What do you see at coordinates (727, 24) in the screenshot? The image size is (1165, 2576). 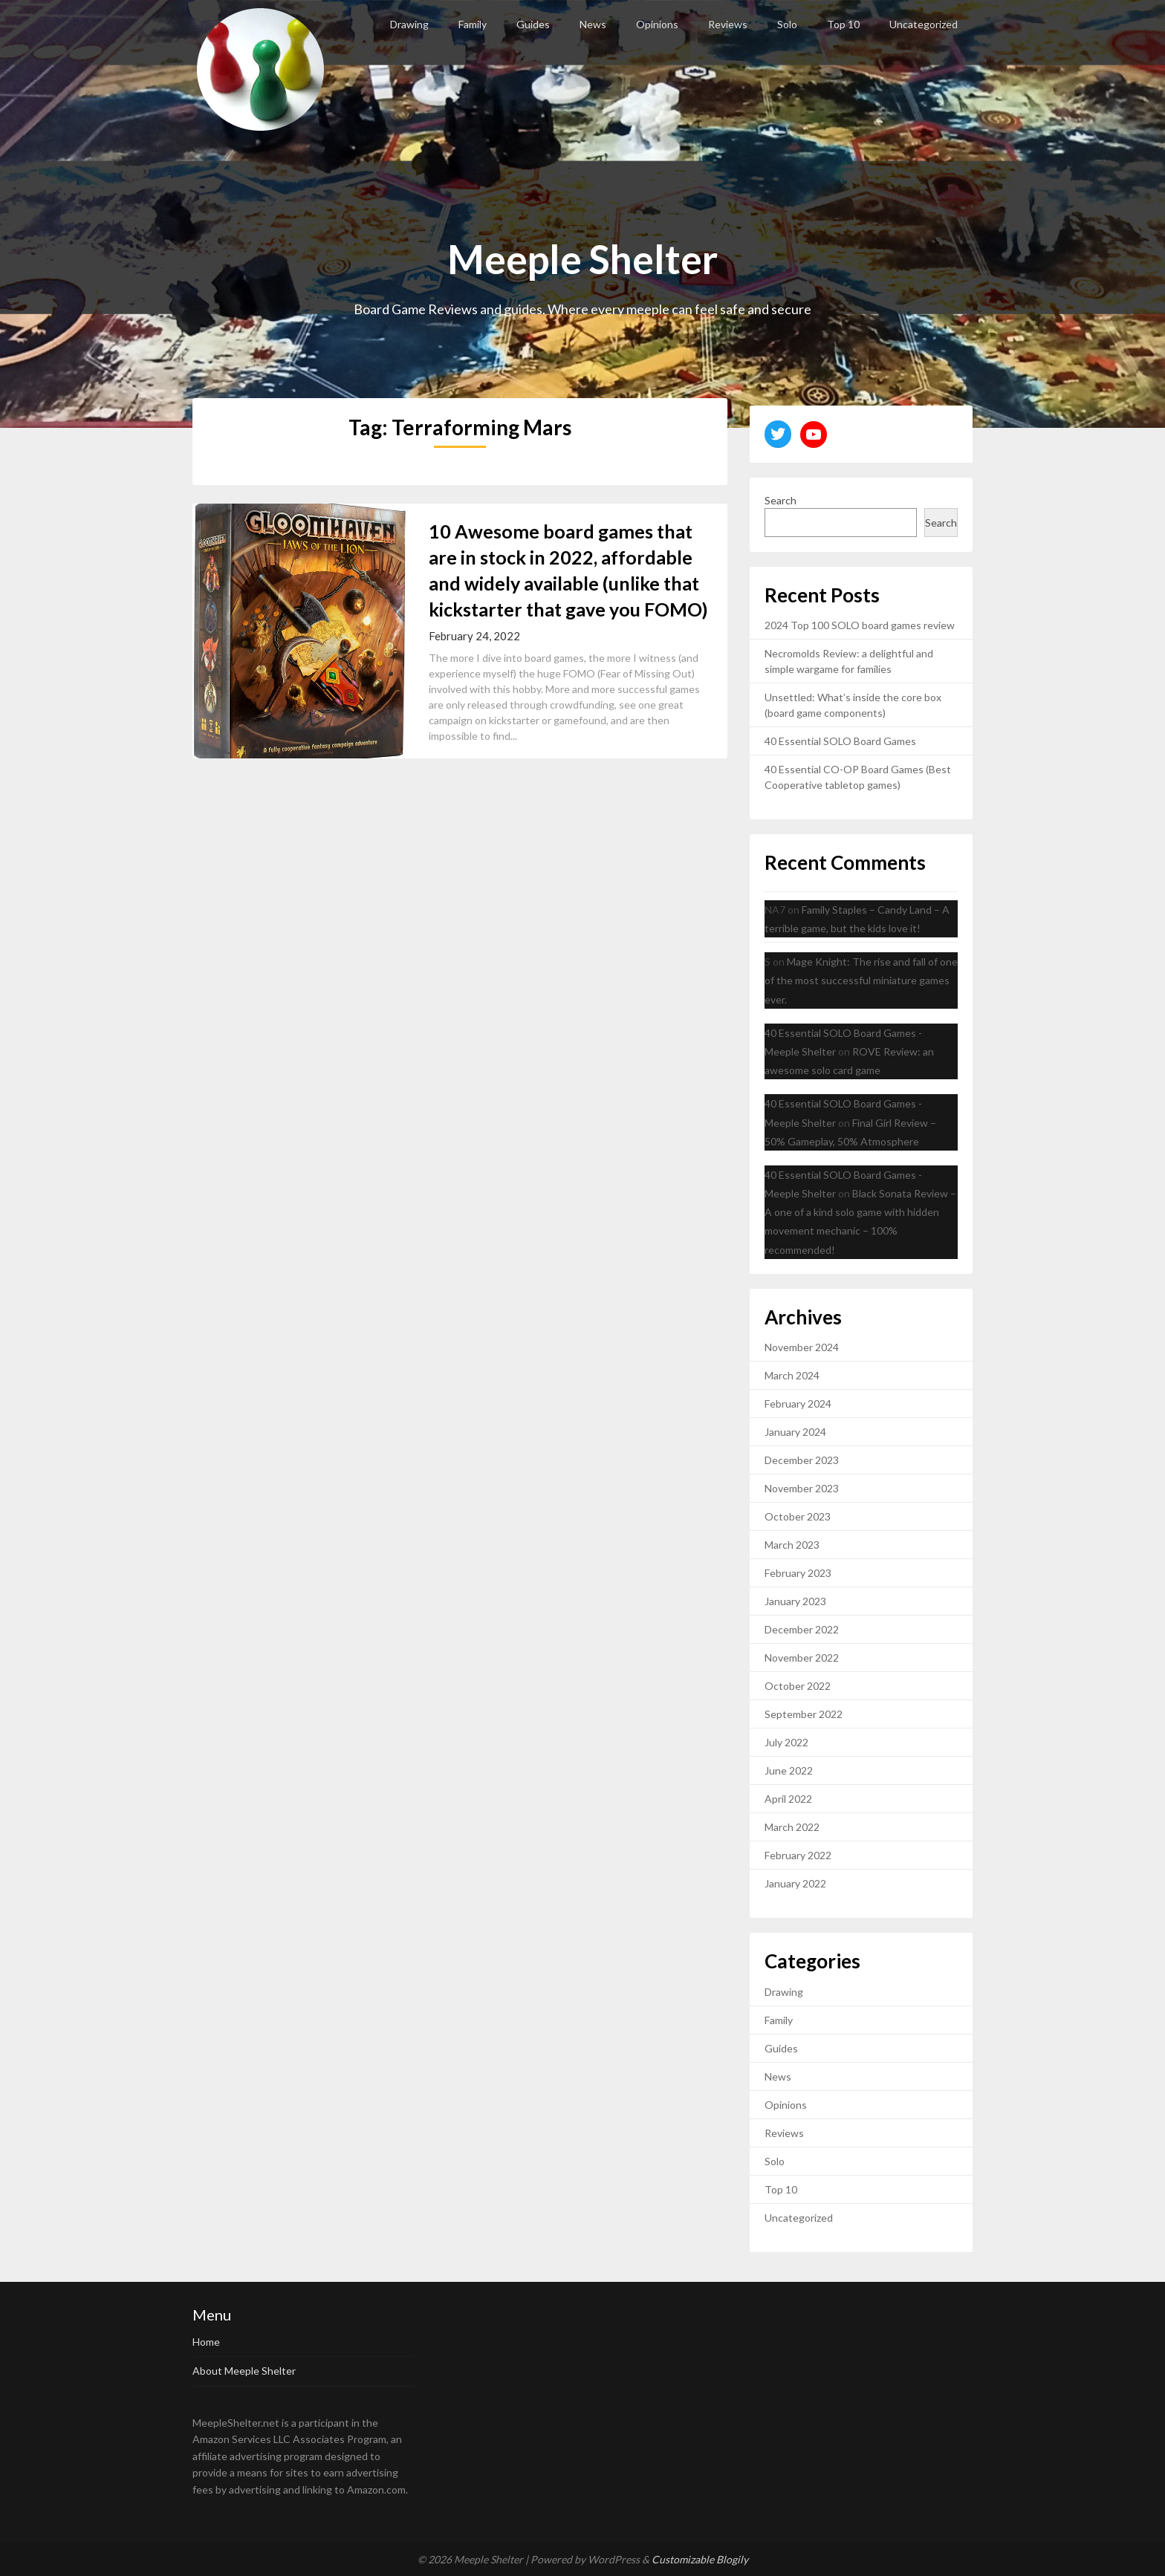 I see `Reviews` at bounding box center [727, 24].